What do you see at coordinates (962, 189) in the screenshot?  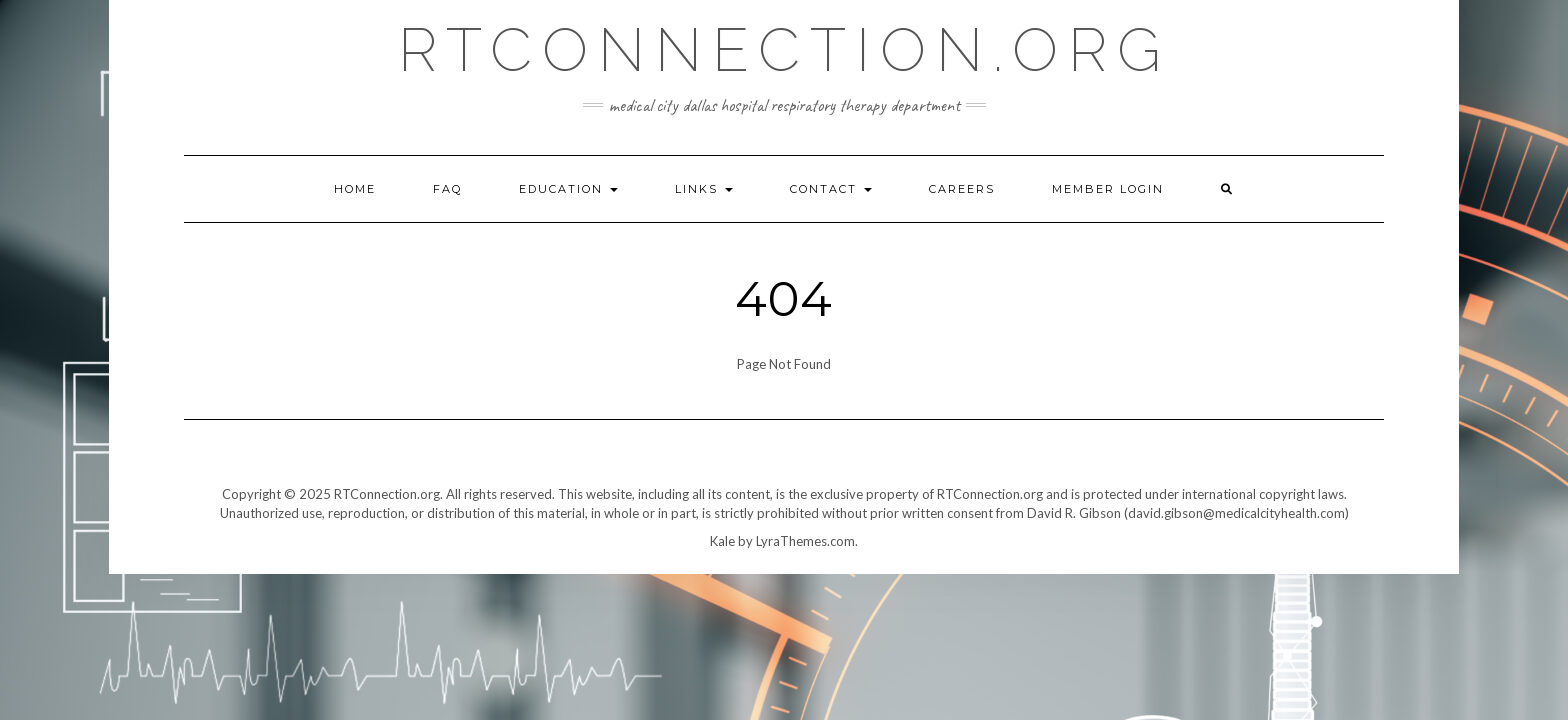 I see `Careers` at bounding box center [962, 189].